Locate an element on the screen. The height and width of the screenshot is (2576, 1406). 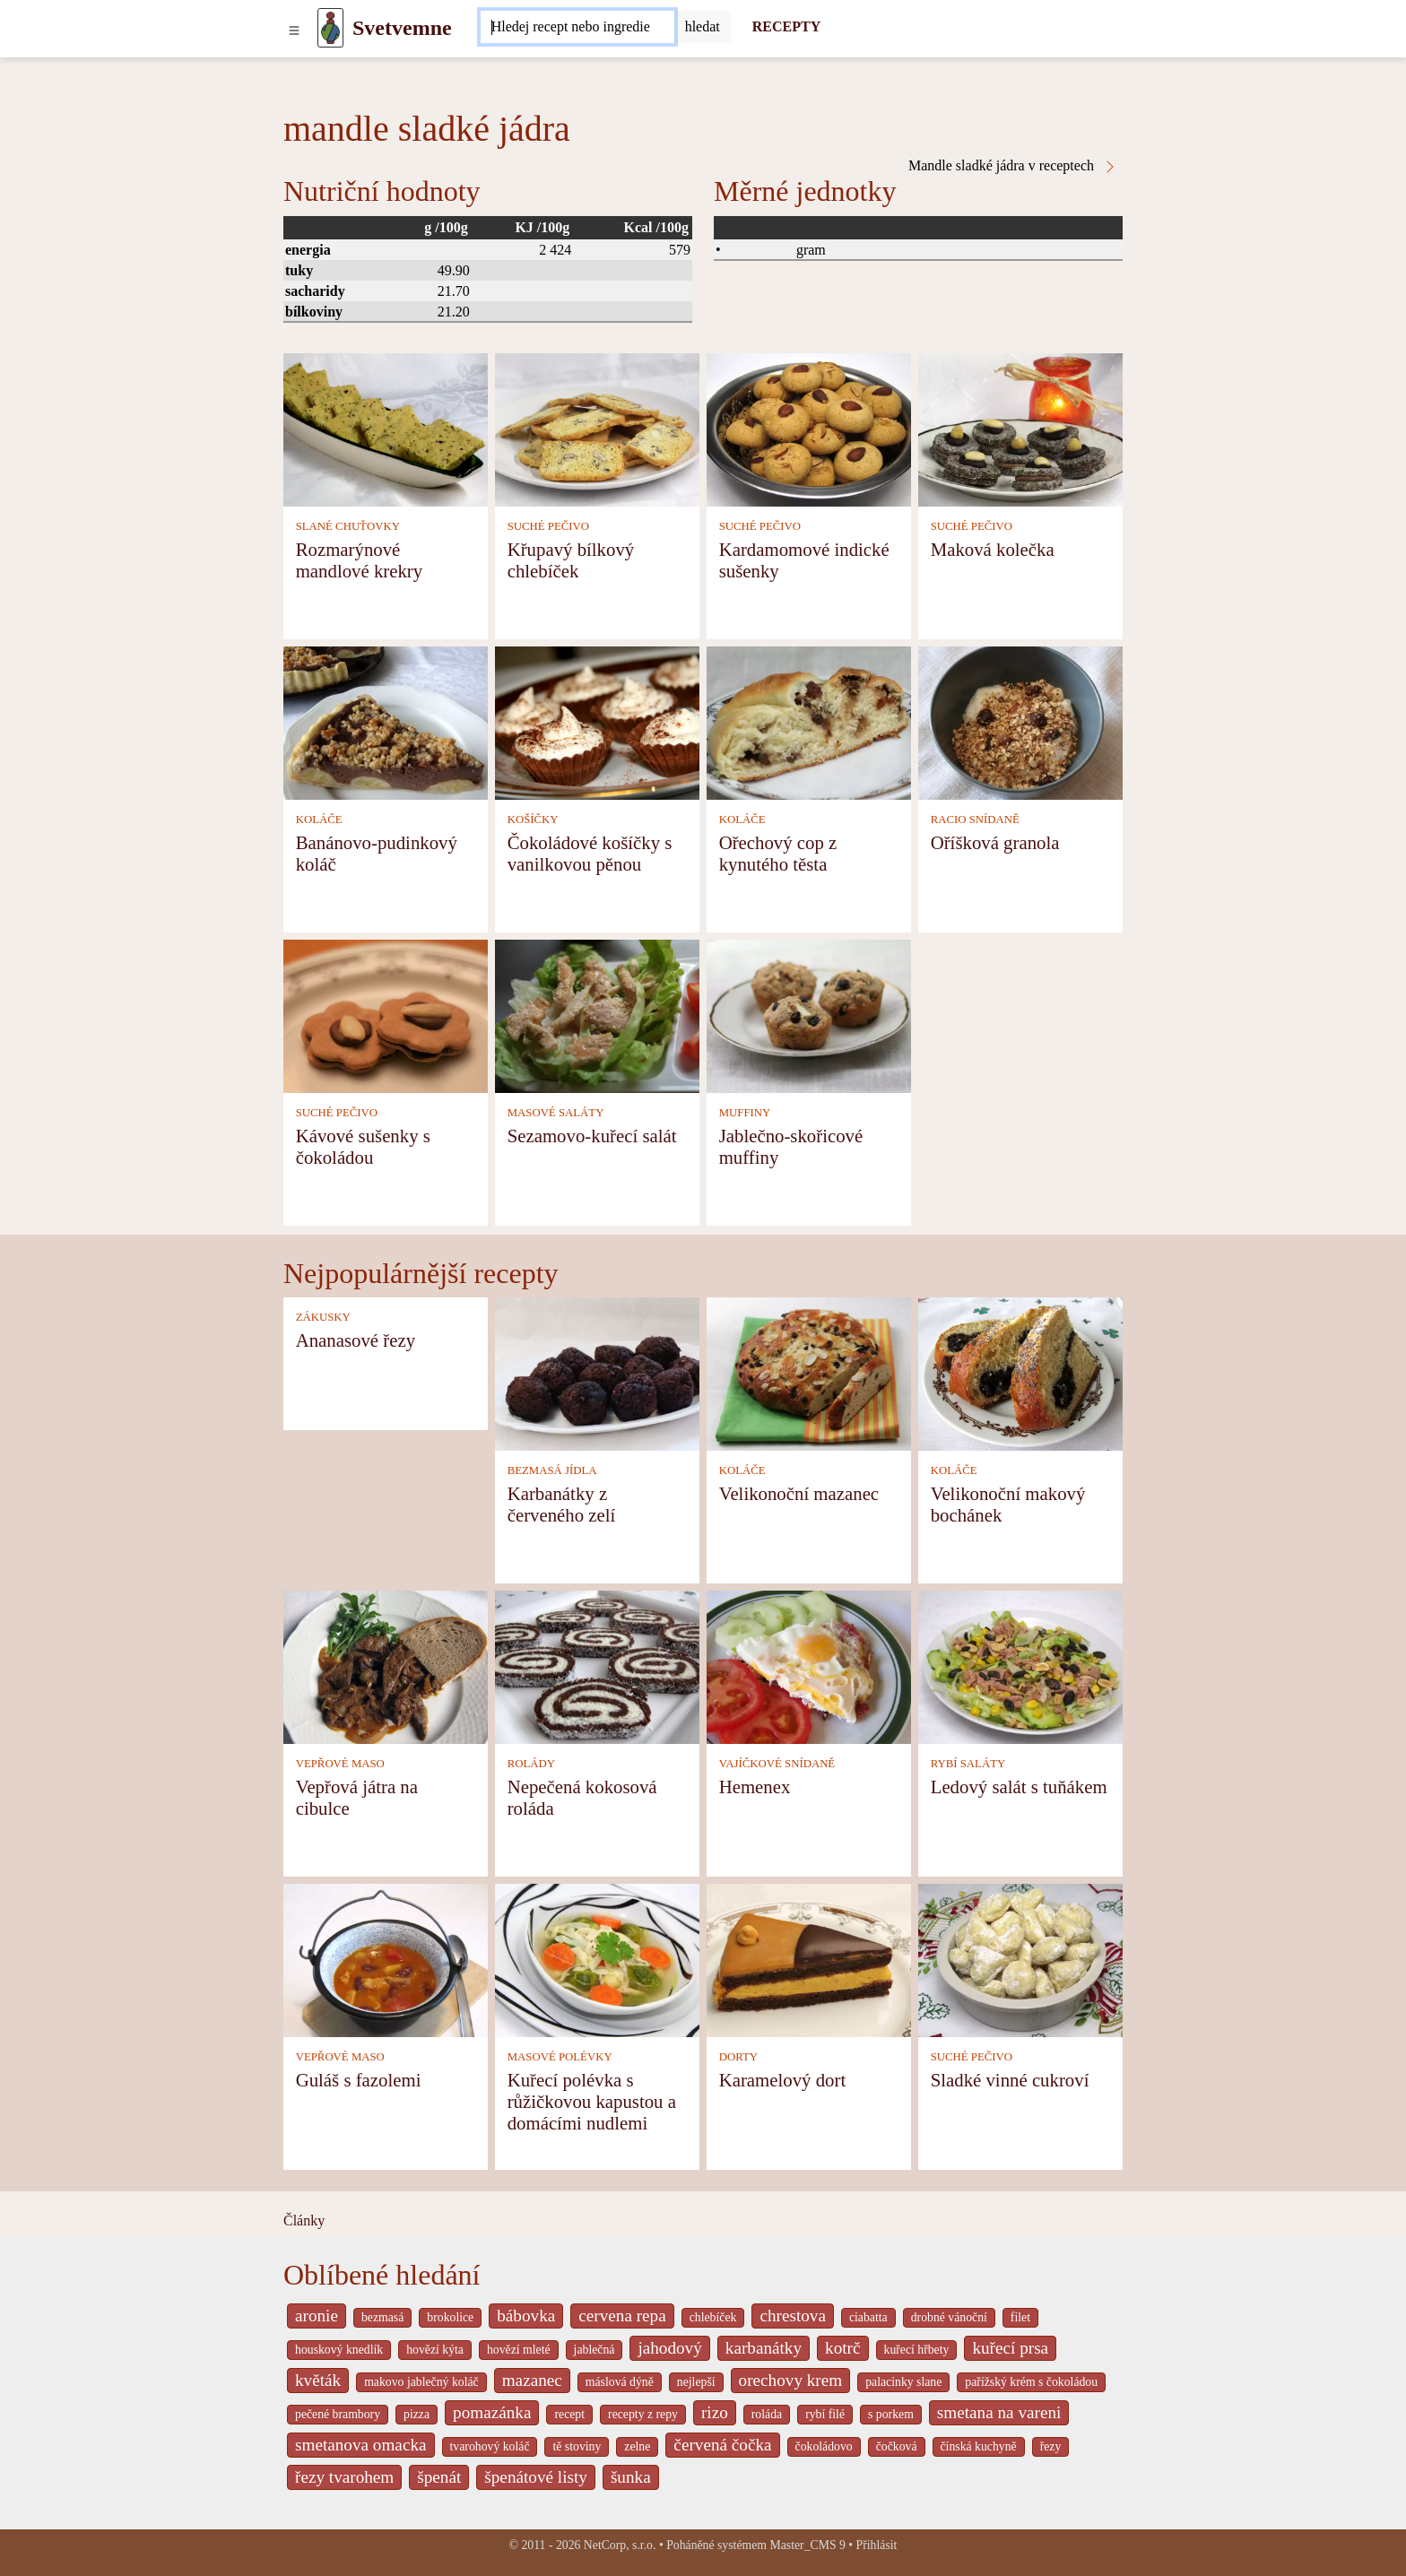
Články [content db show 4066] is located at coordinates (304, 2220).